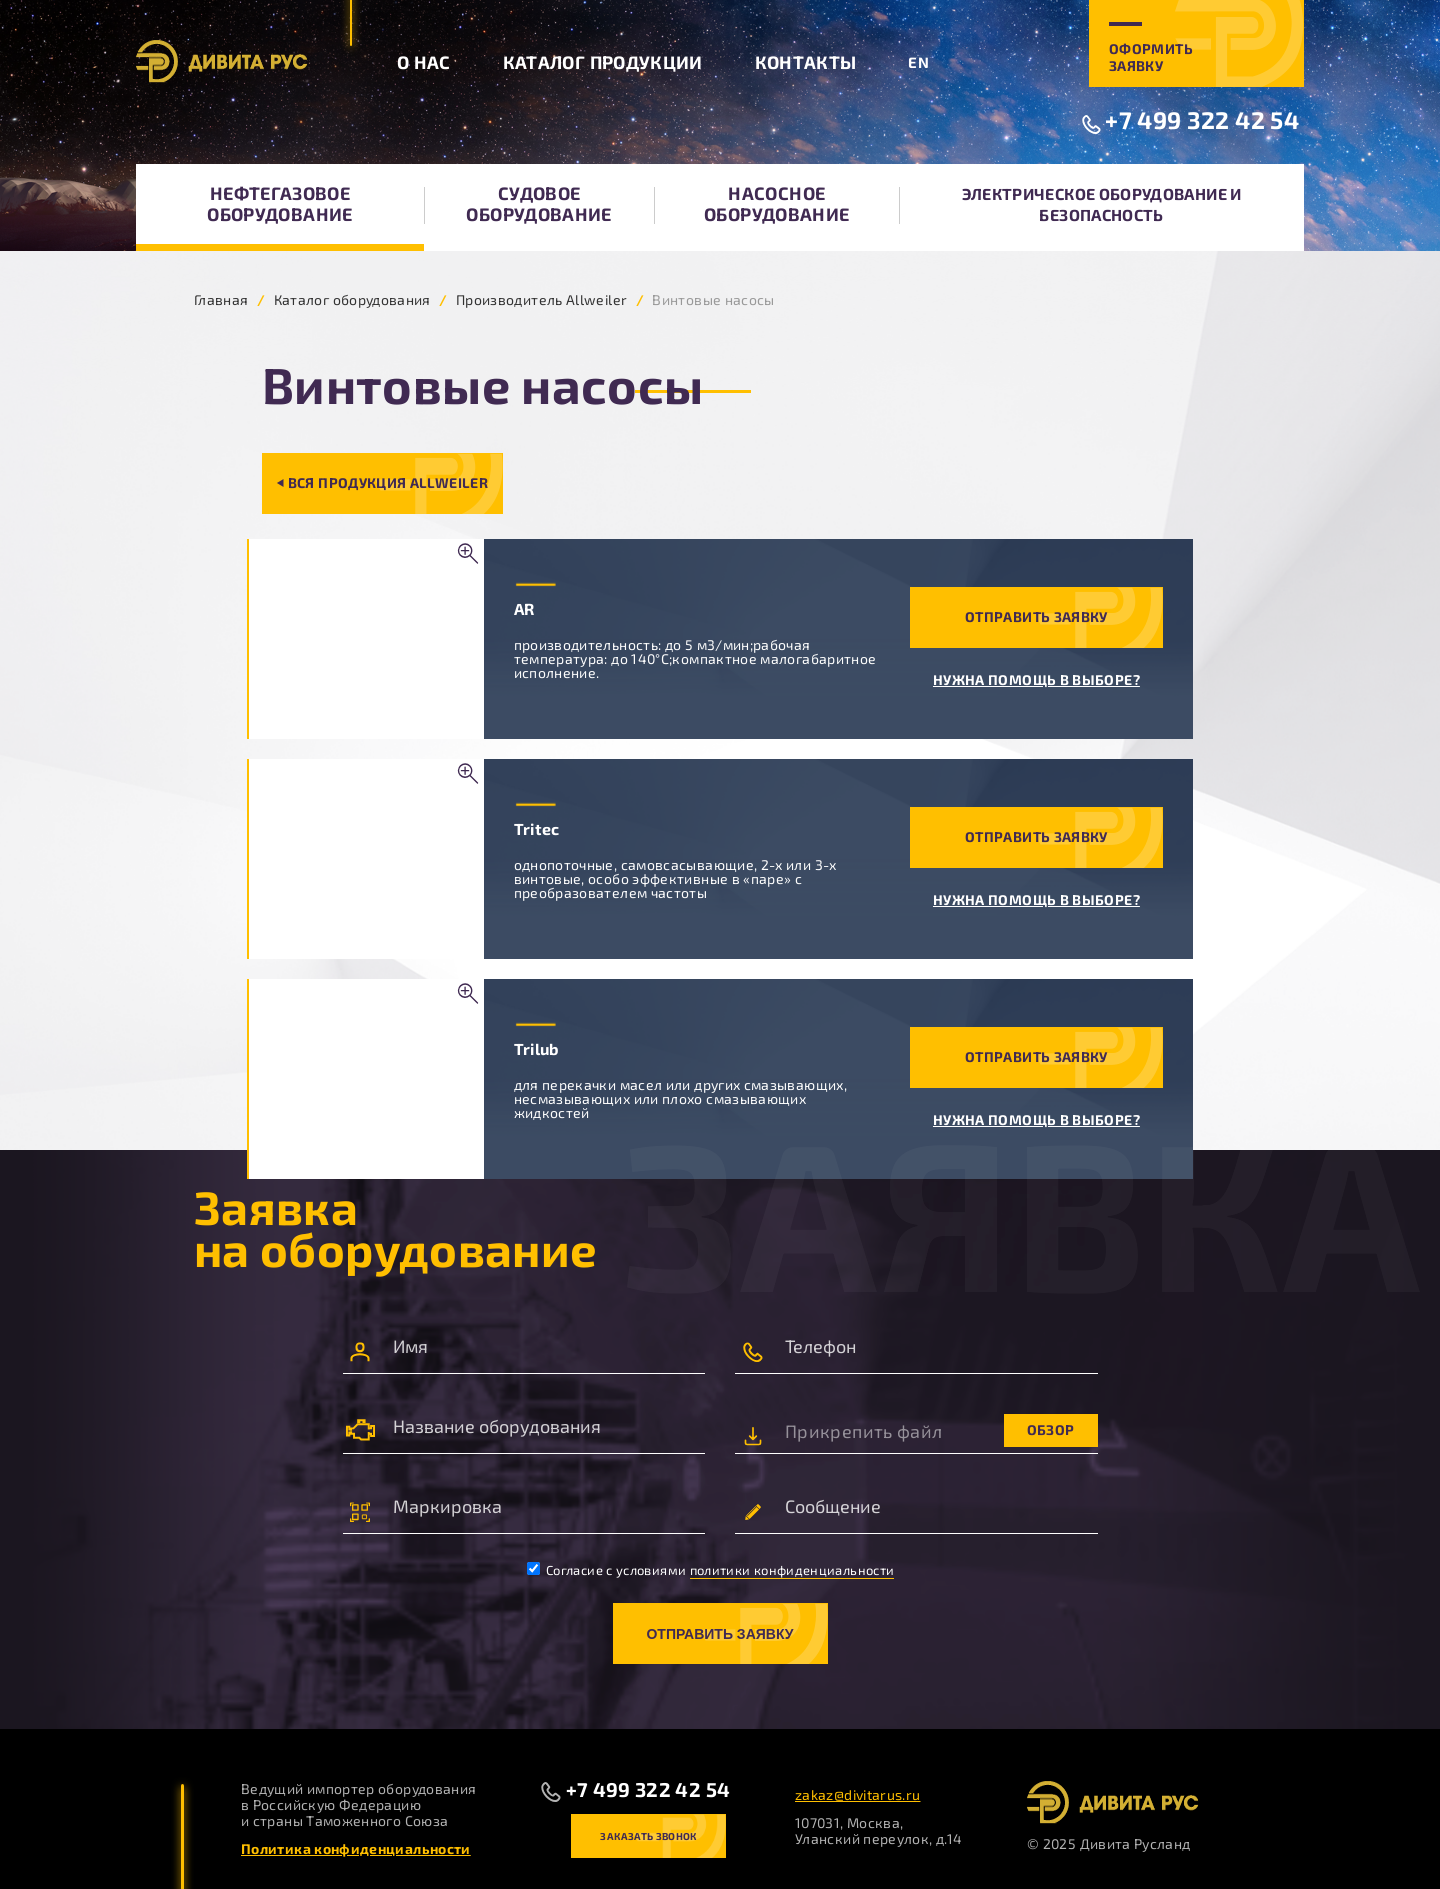  Describe the element at coordinates (382, 482) in the screenshot. I see `⏴ Вся продукция Allweiler` at that location.